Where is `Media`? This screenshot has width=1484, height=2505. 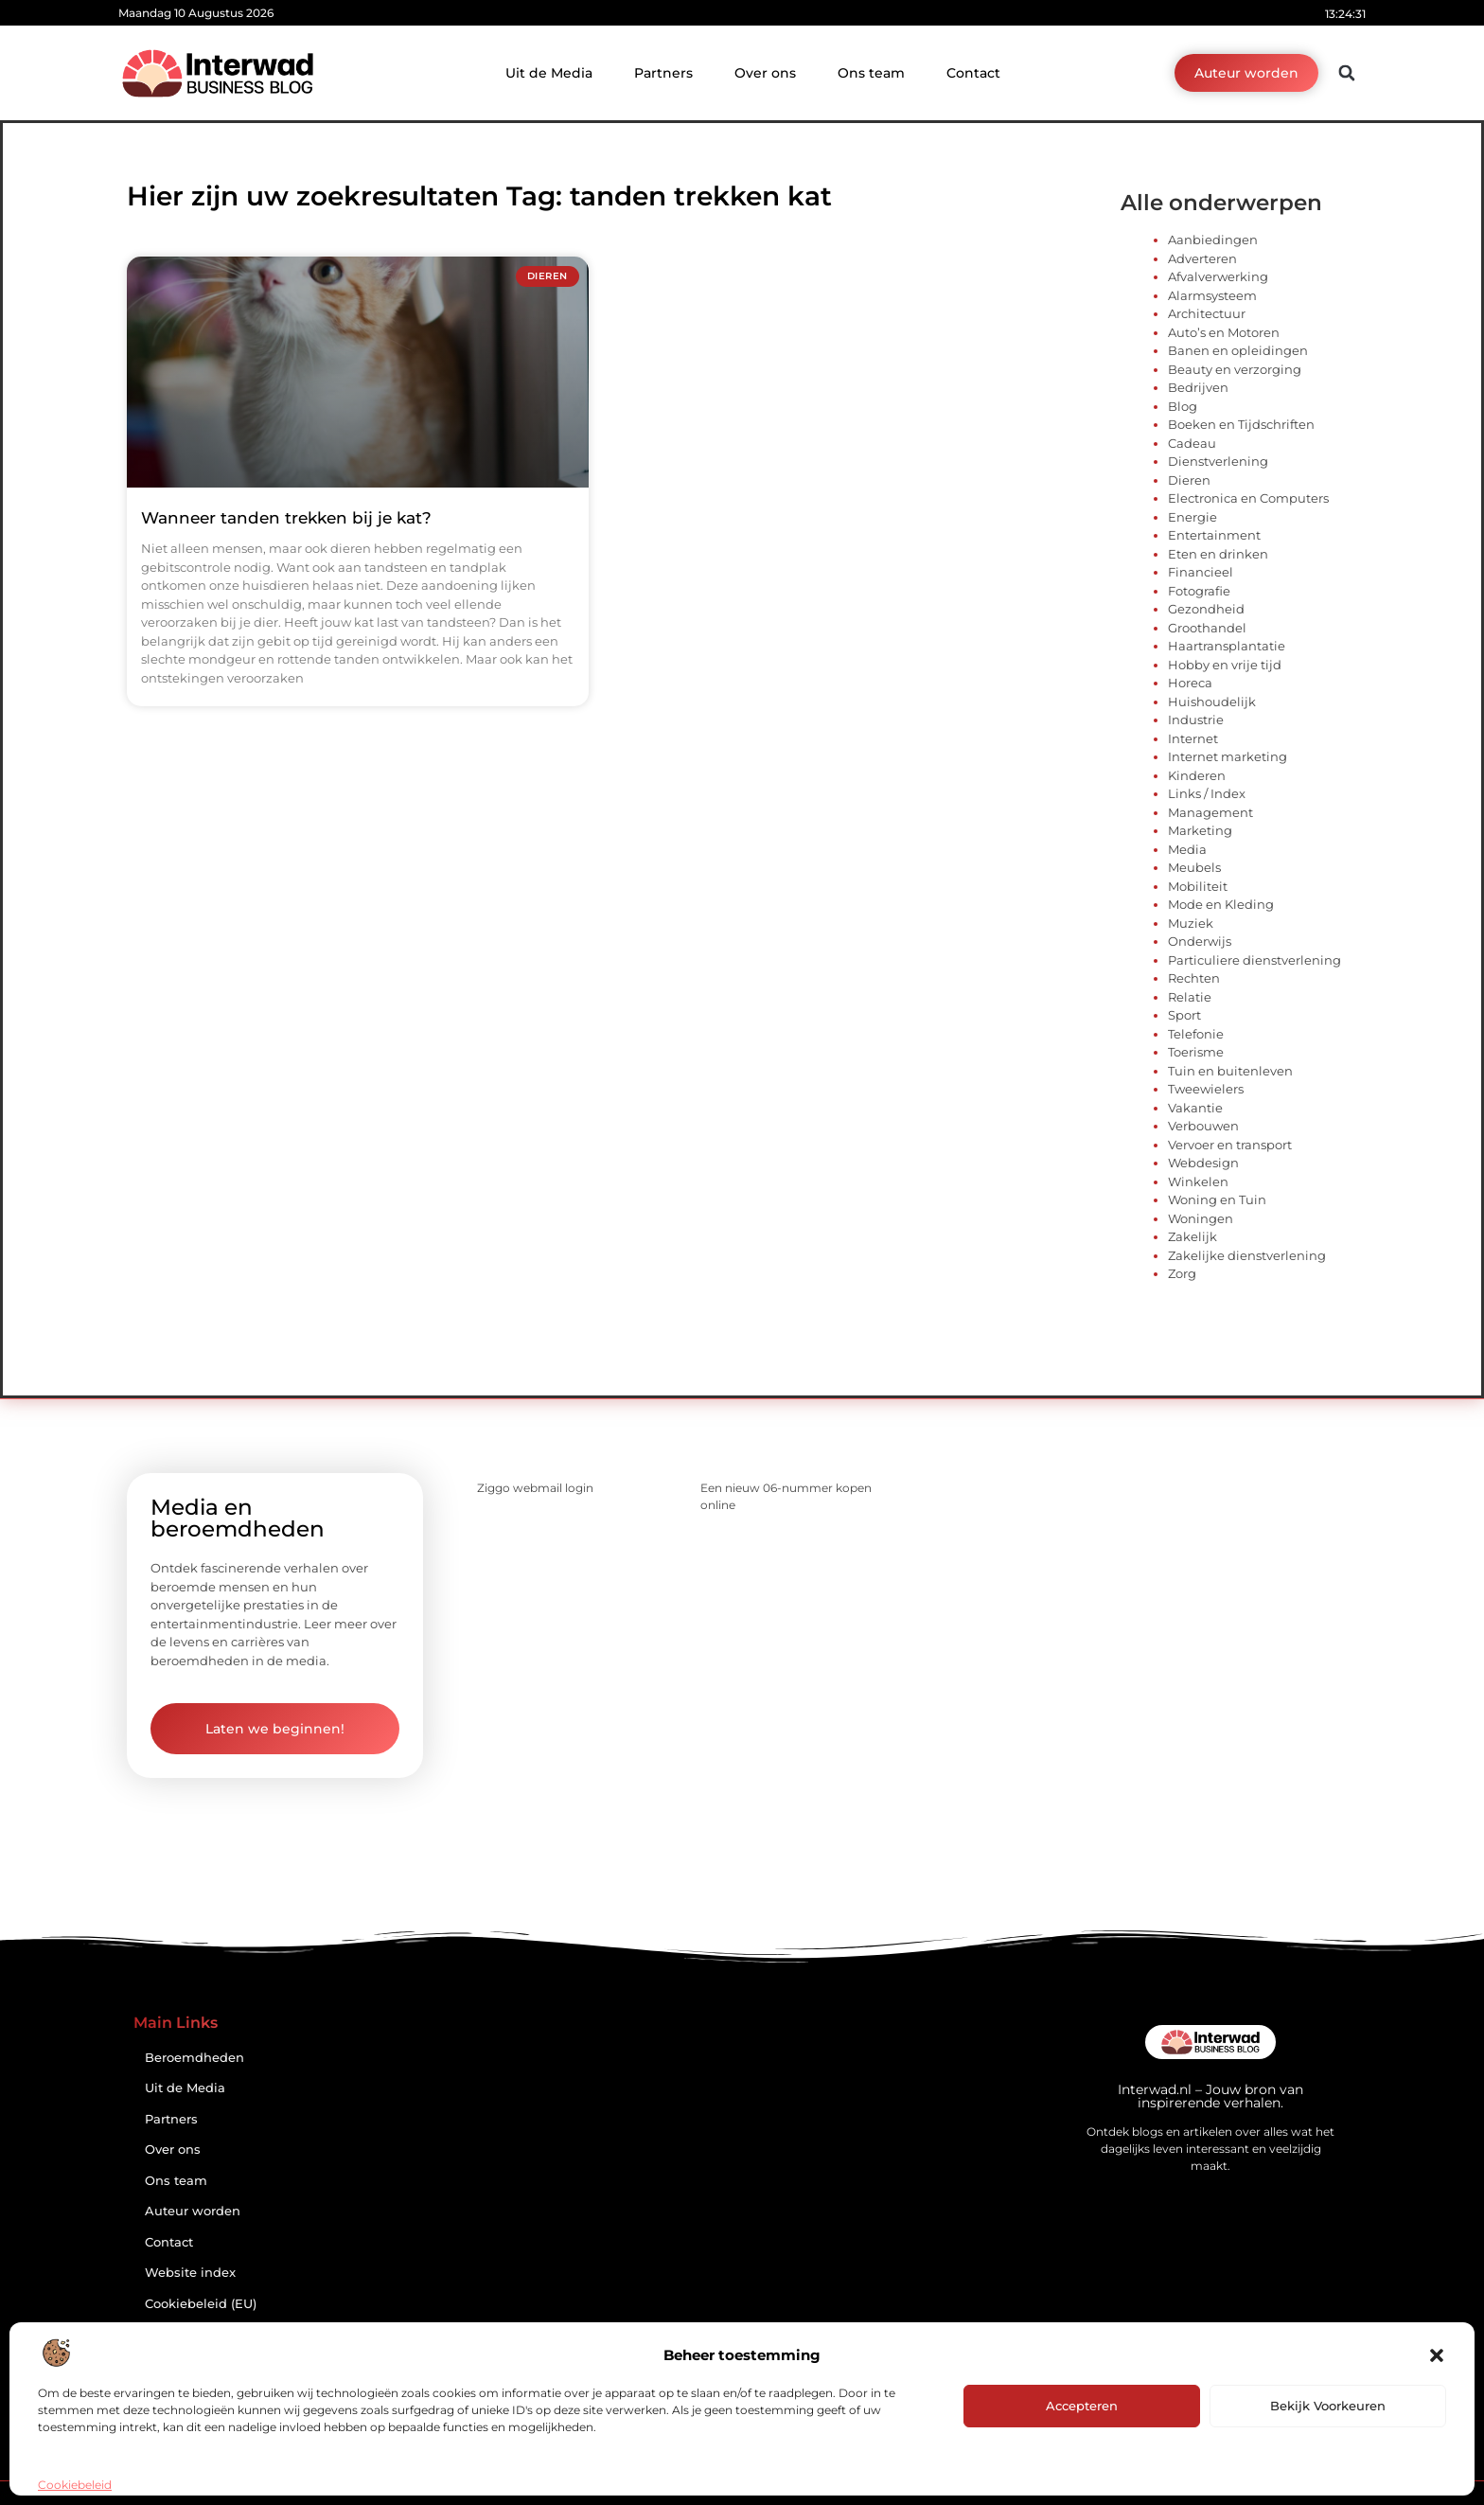
Media is located at coordinates (1187, 849).